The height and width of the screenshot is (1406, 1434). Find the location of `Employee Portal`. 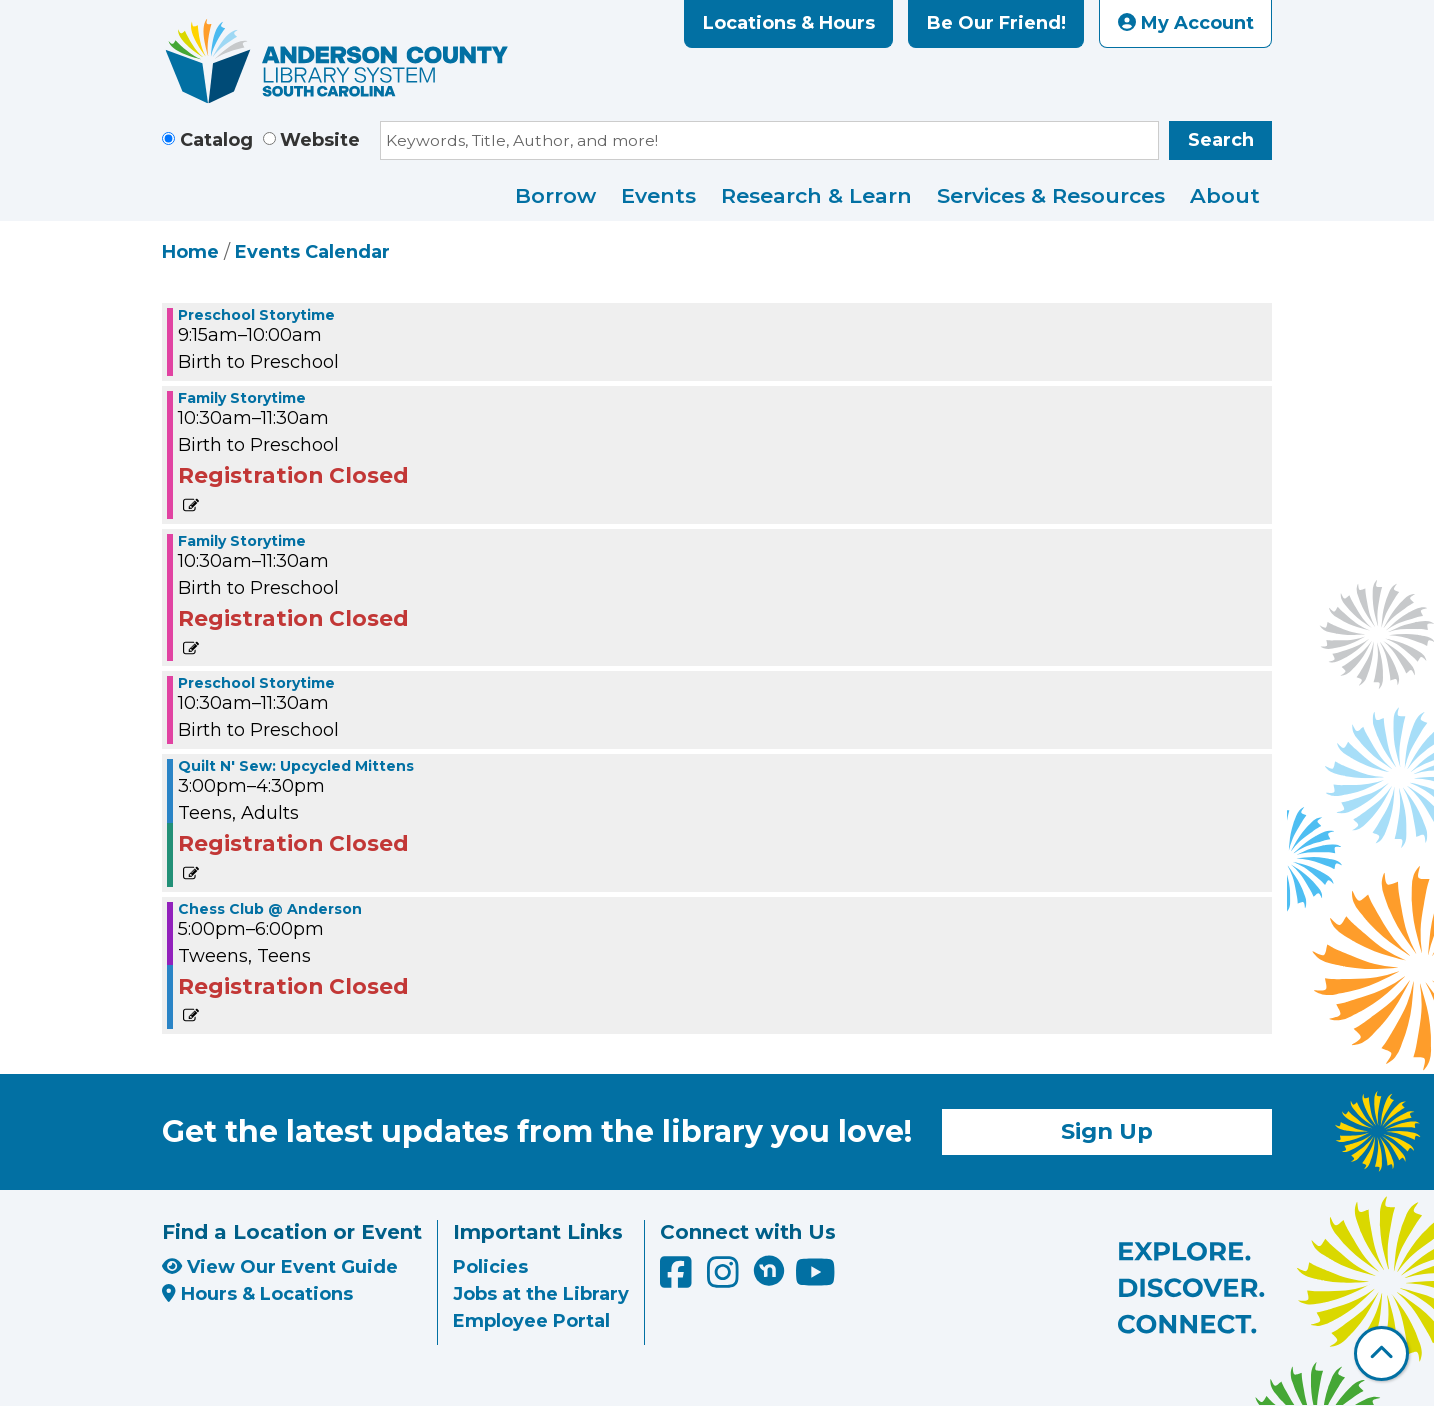

Employee Portal is located at coordinates (531, 1321).